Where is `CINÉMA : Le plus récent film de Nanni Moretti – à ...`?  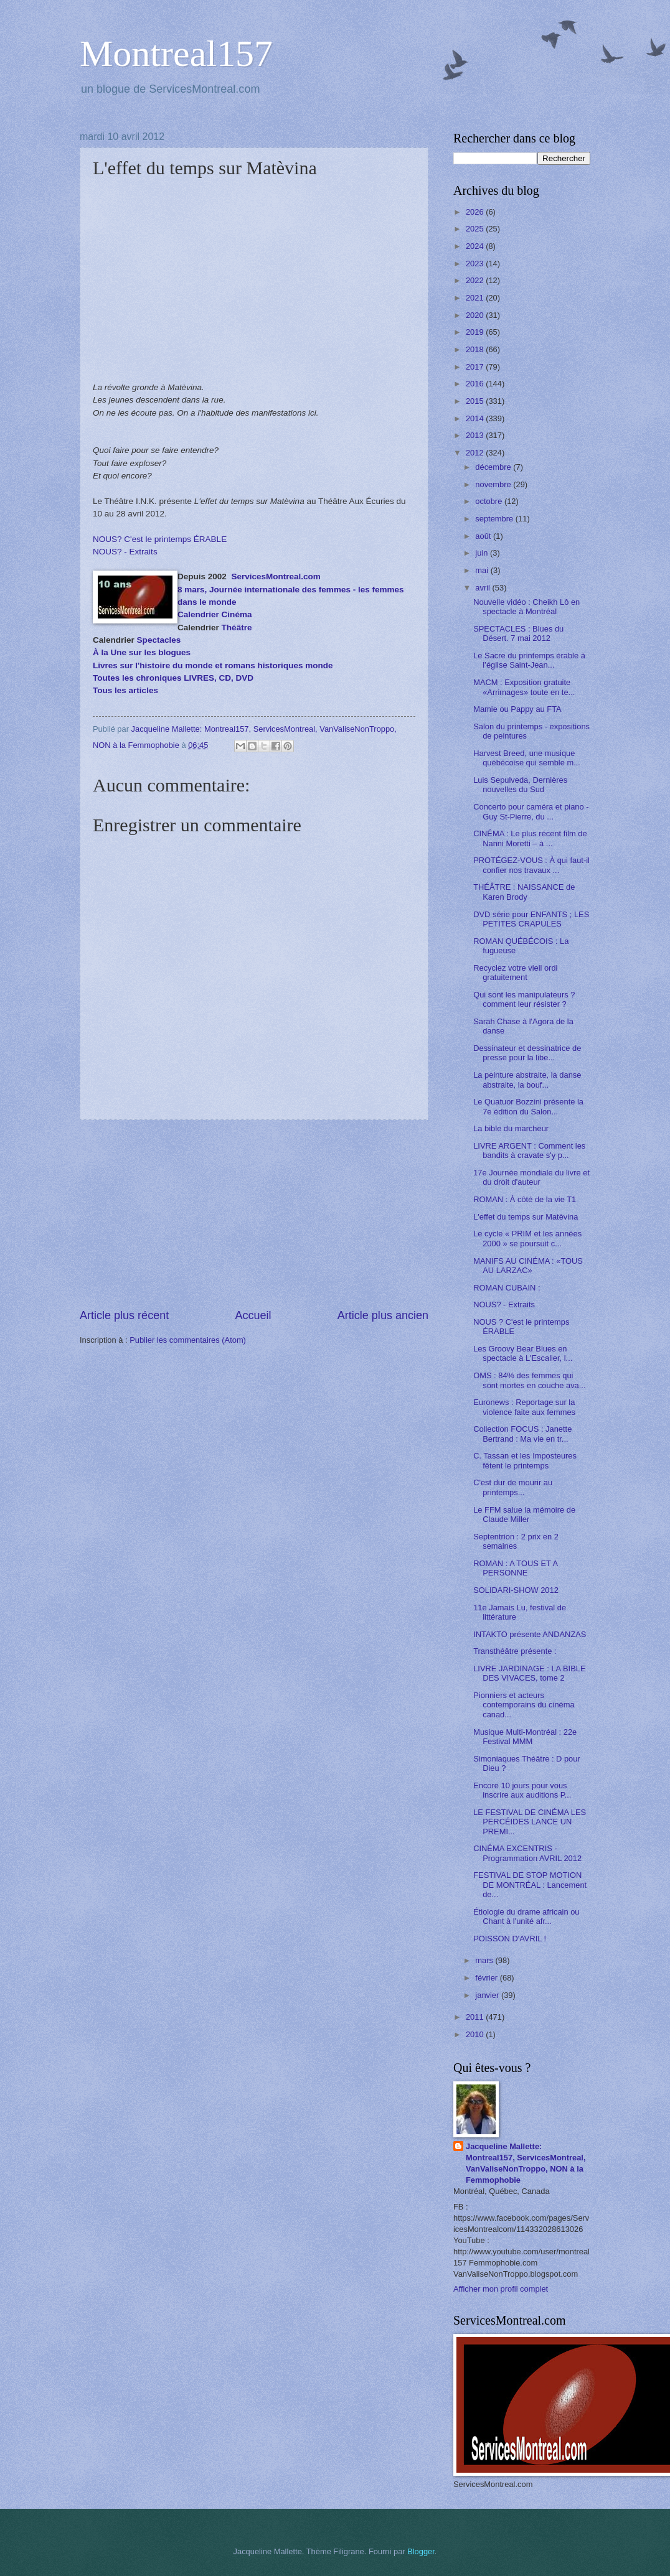
CINÉMA : Le plus récent film de Nanni Moretti – à ... is located at coordinates (530, 838).